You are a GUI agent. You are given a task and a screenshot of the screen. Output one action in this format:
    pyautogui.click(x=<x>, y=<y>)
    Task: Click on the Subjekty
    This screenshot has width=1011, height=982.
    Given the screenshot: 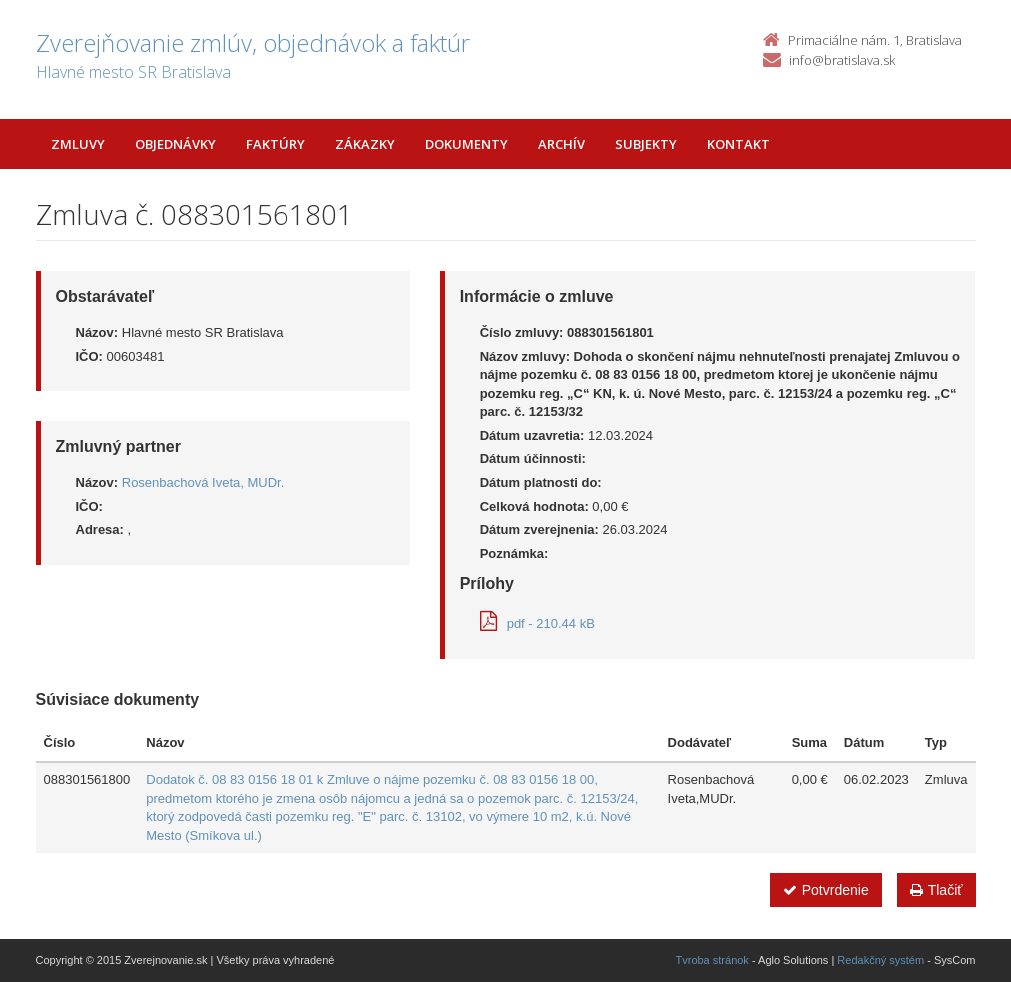 What is the action you would take?
    pyautogui.click(x=646, y=144)
    